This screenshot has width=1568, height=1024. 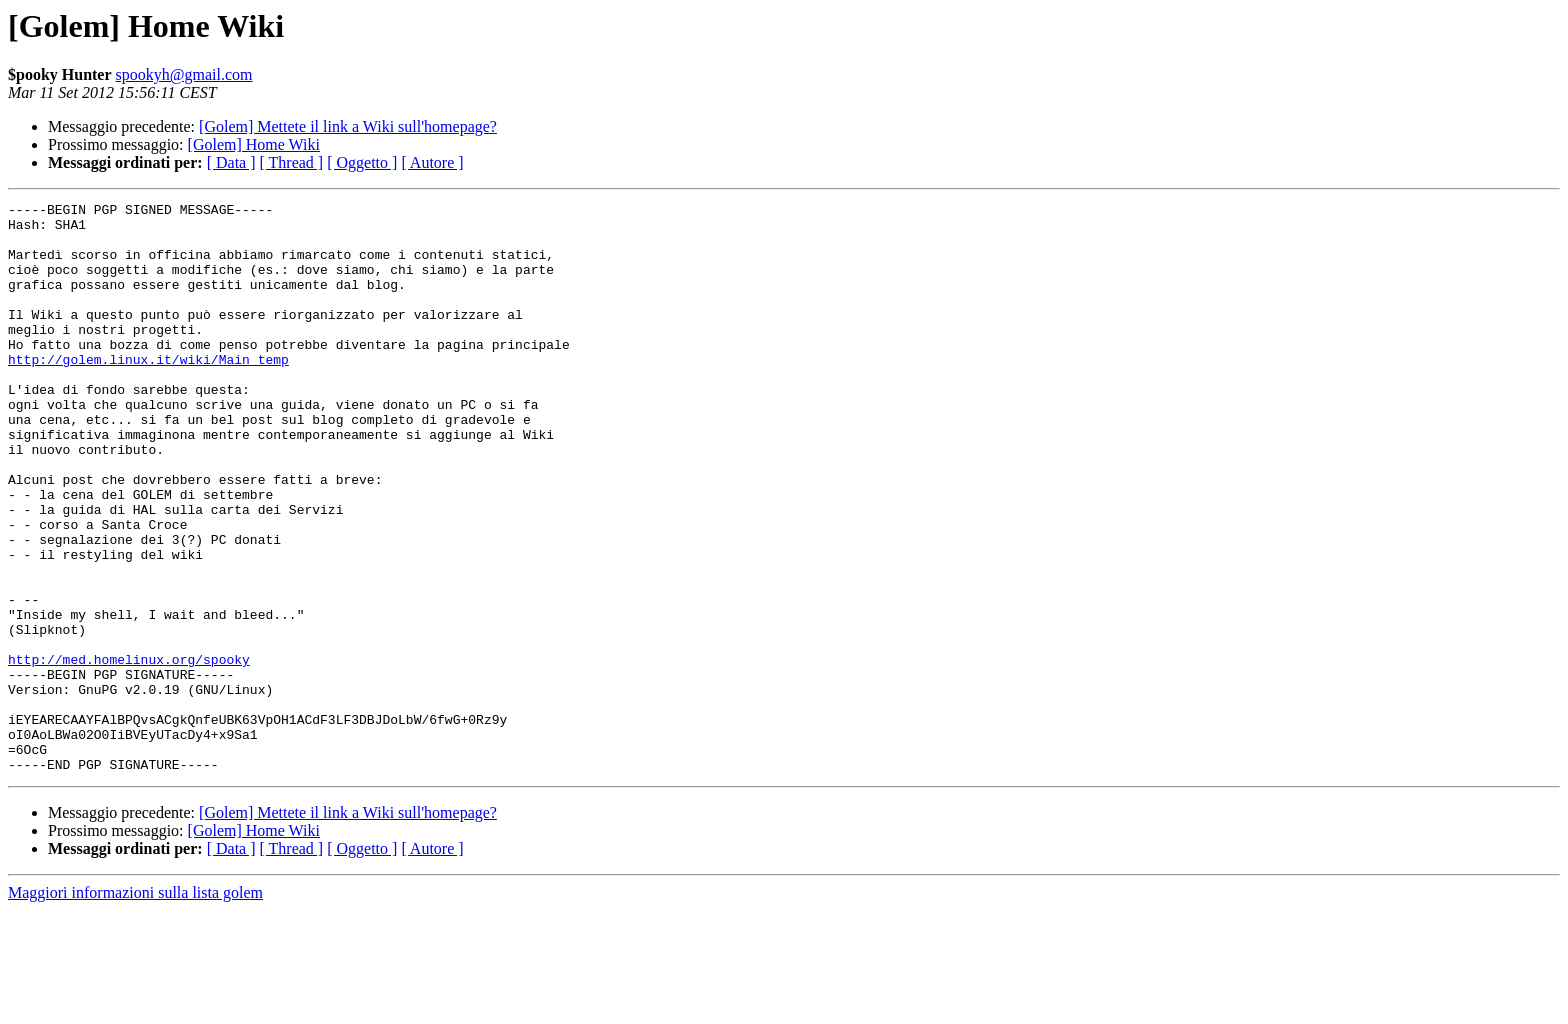 I want to click on [ Data ], so click(x=231, y=162).